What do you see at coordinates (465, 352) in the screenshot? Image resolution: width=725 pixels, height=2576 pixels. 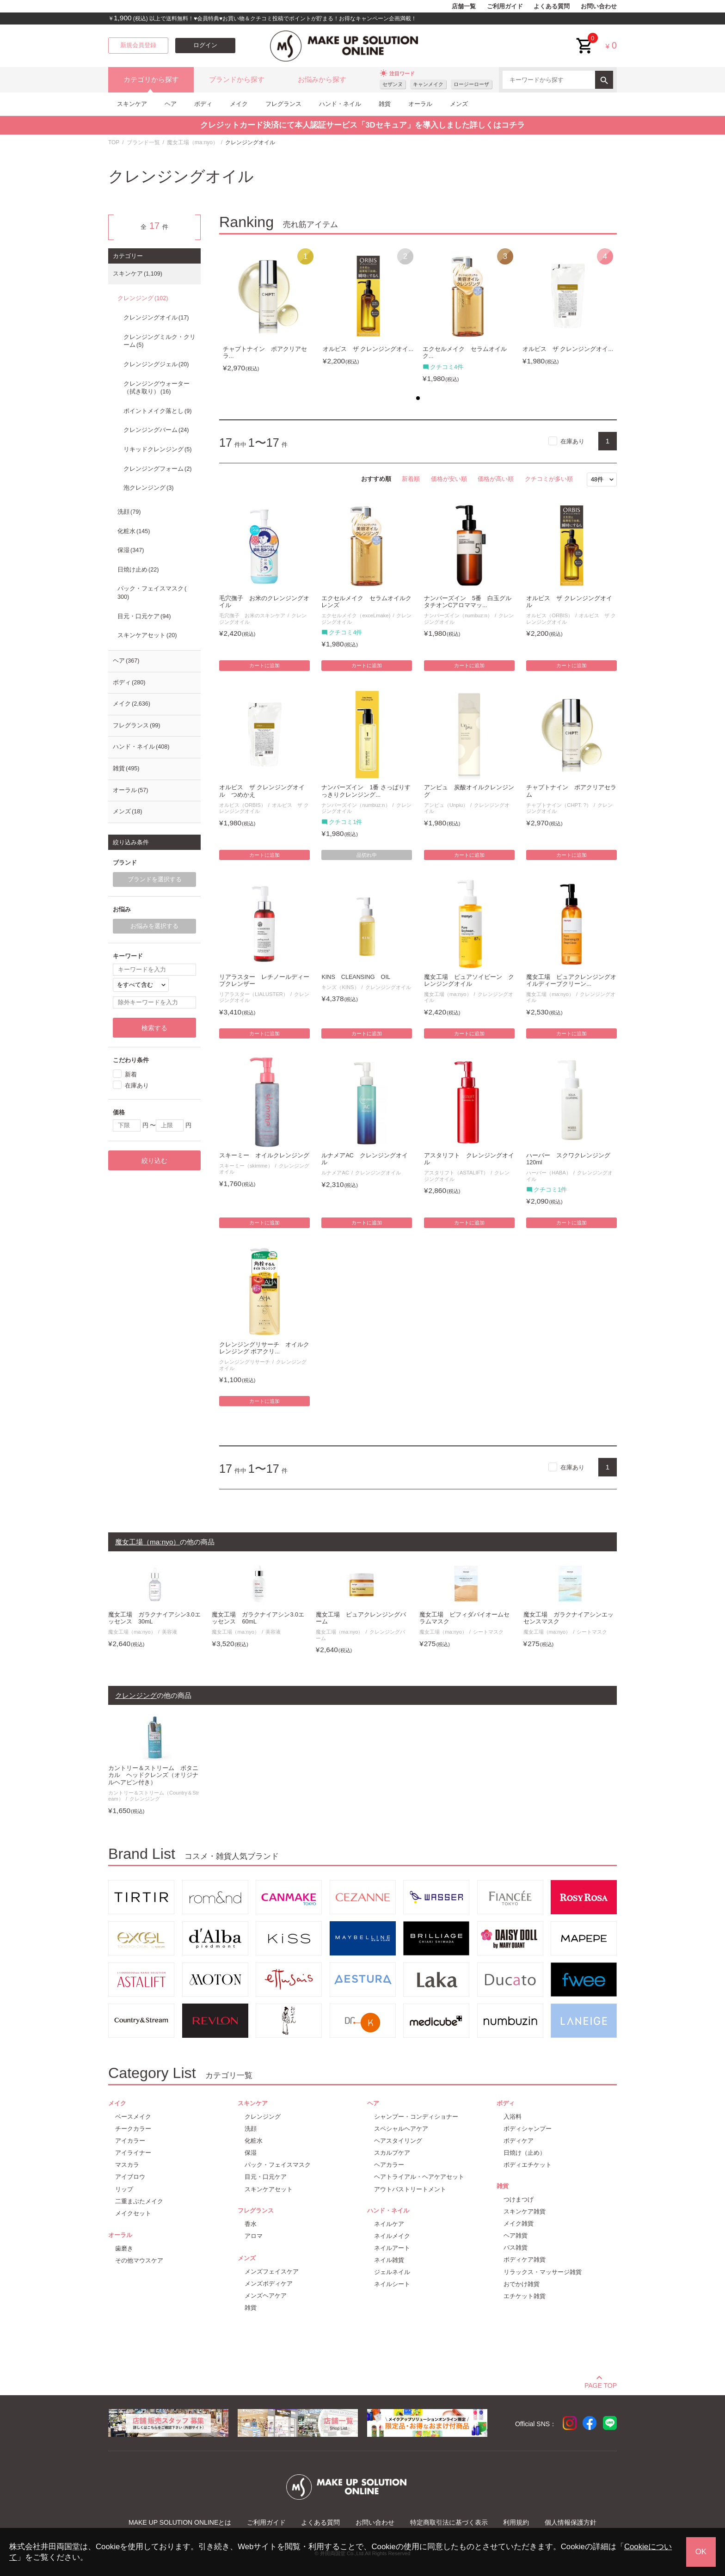 I see `エクセルメイク セラムオイルク...` at bounding box center [465, 352].